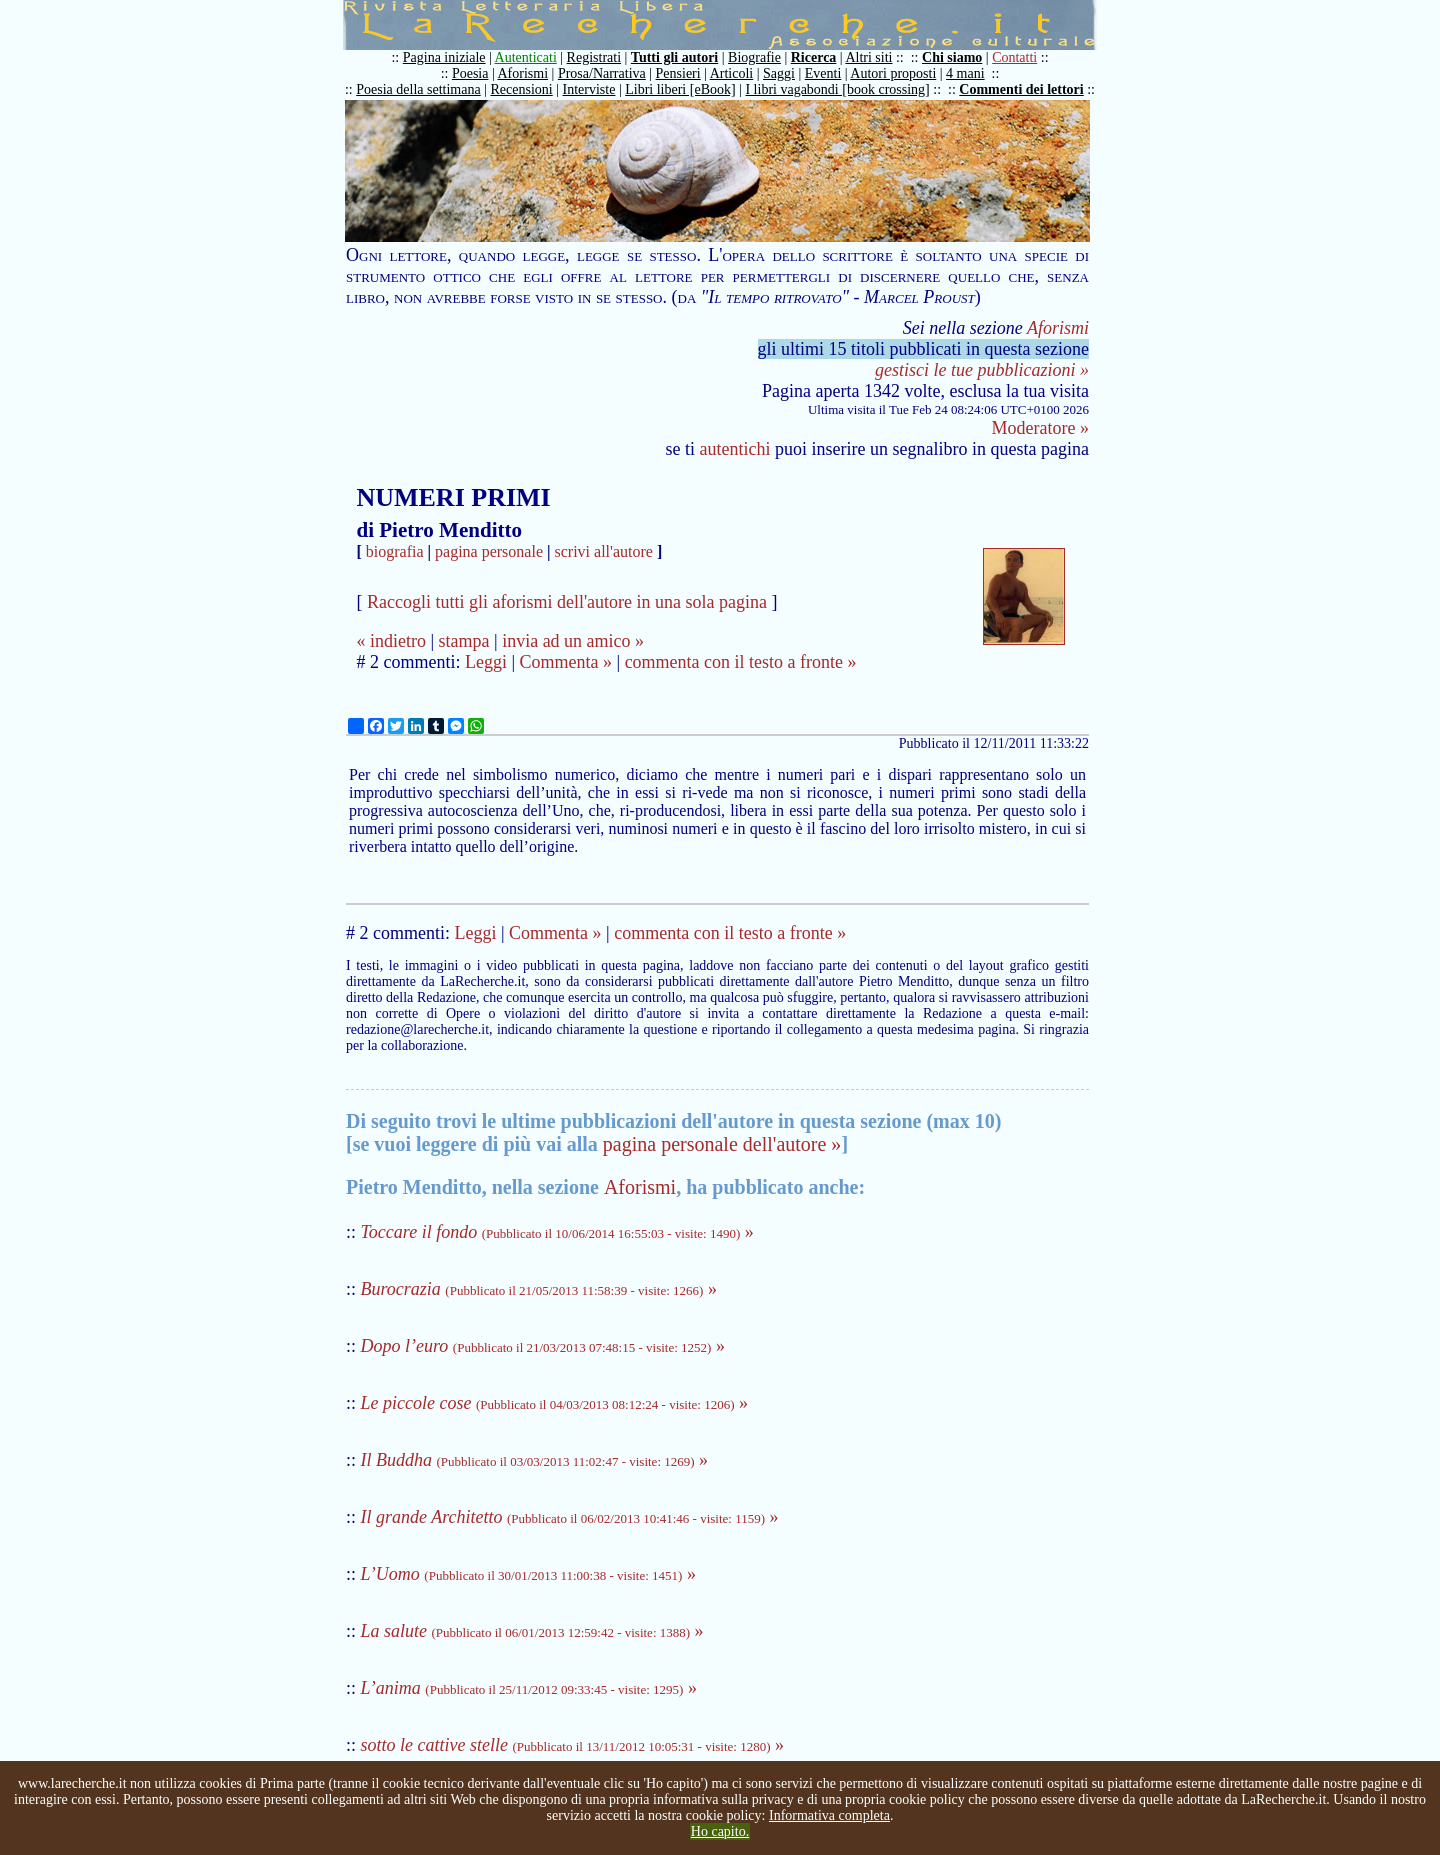  What do you see at coordinates (604, 551) in the screenshot?
I see `scrivi all'autore` at bounding box center [604, 551].